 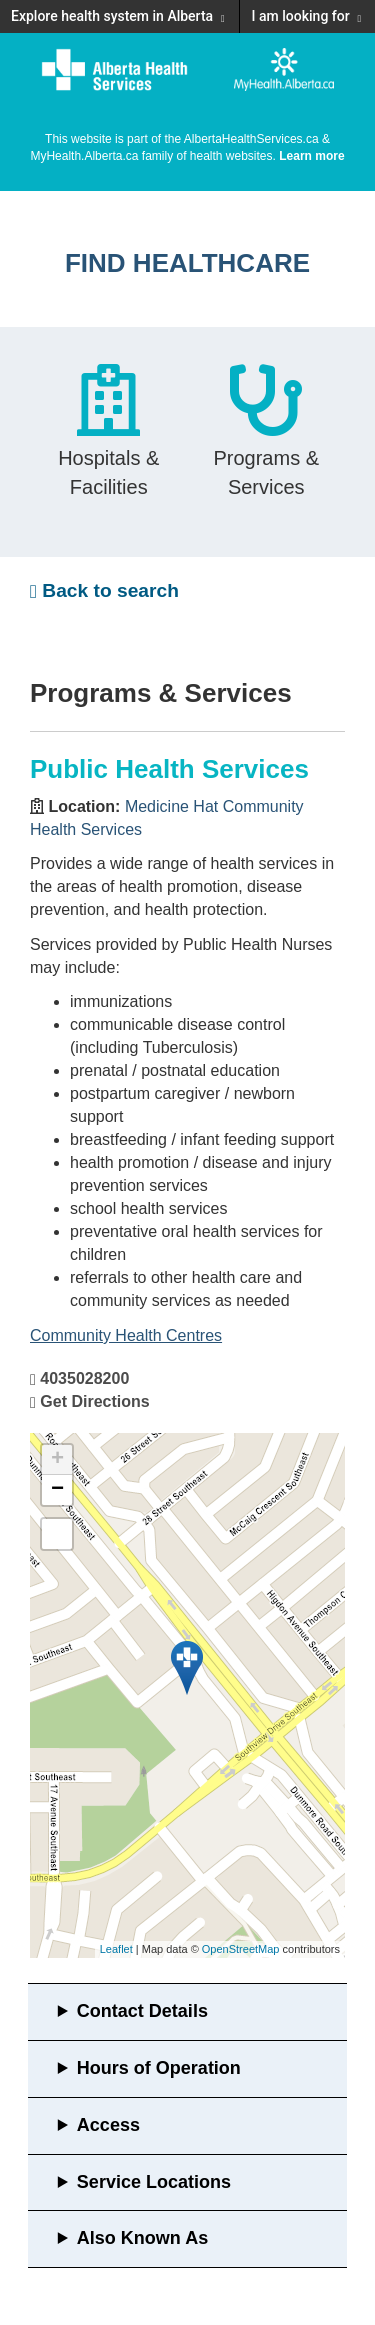 I want to click on Leaflet, so click(x=116, y=1949).